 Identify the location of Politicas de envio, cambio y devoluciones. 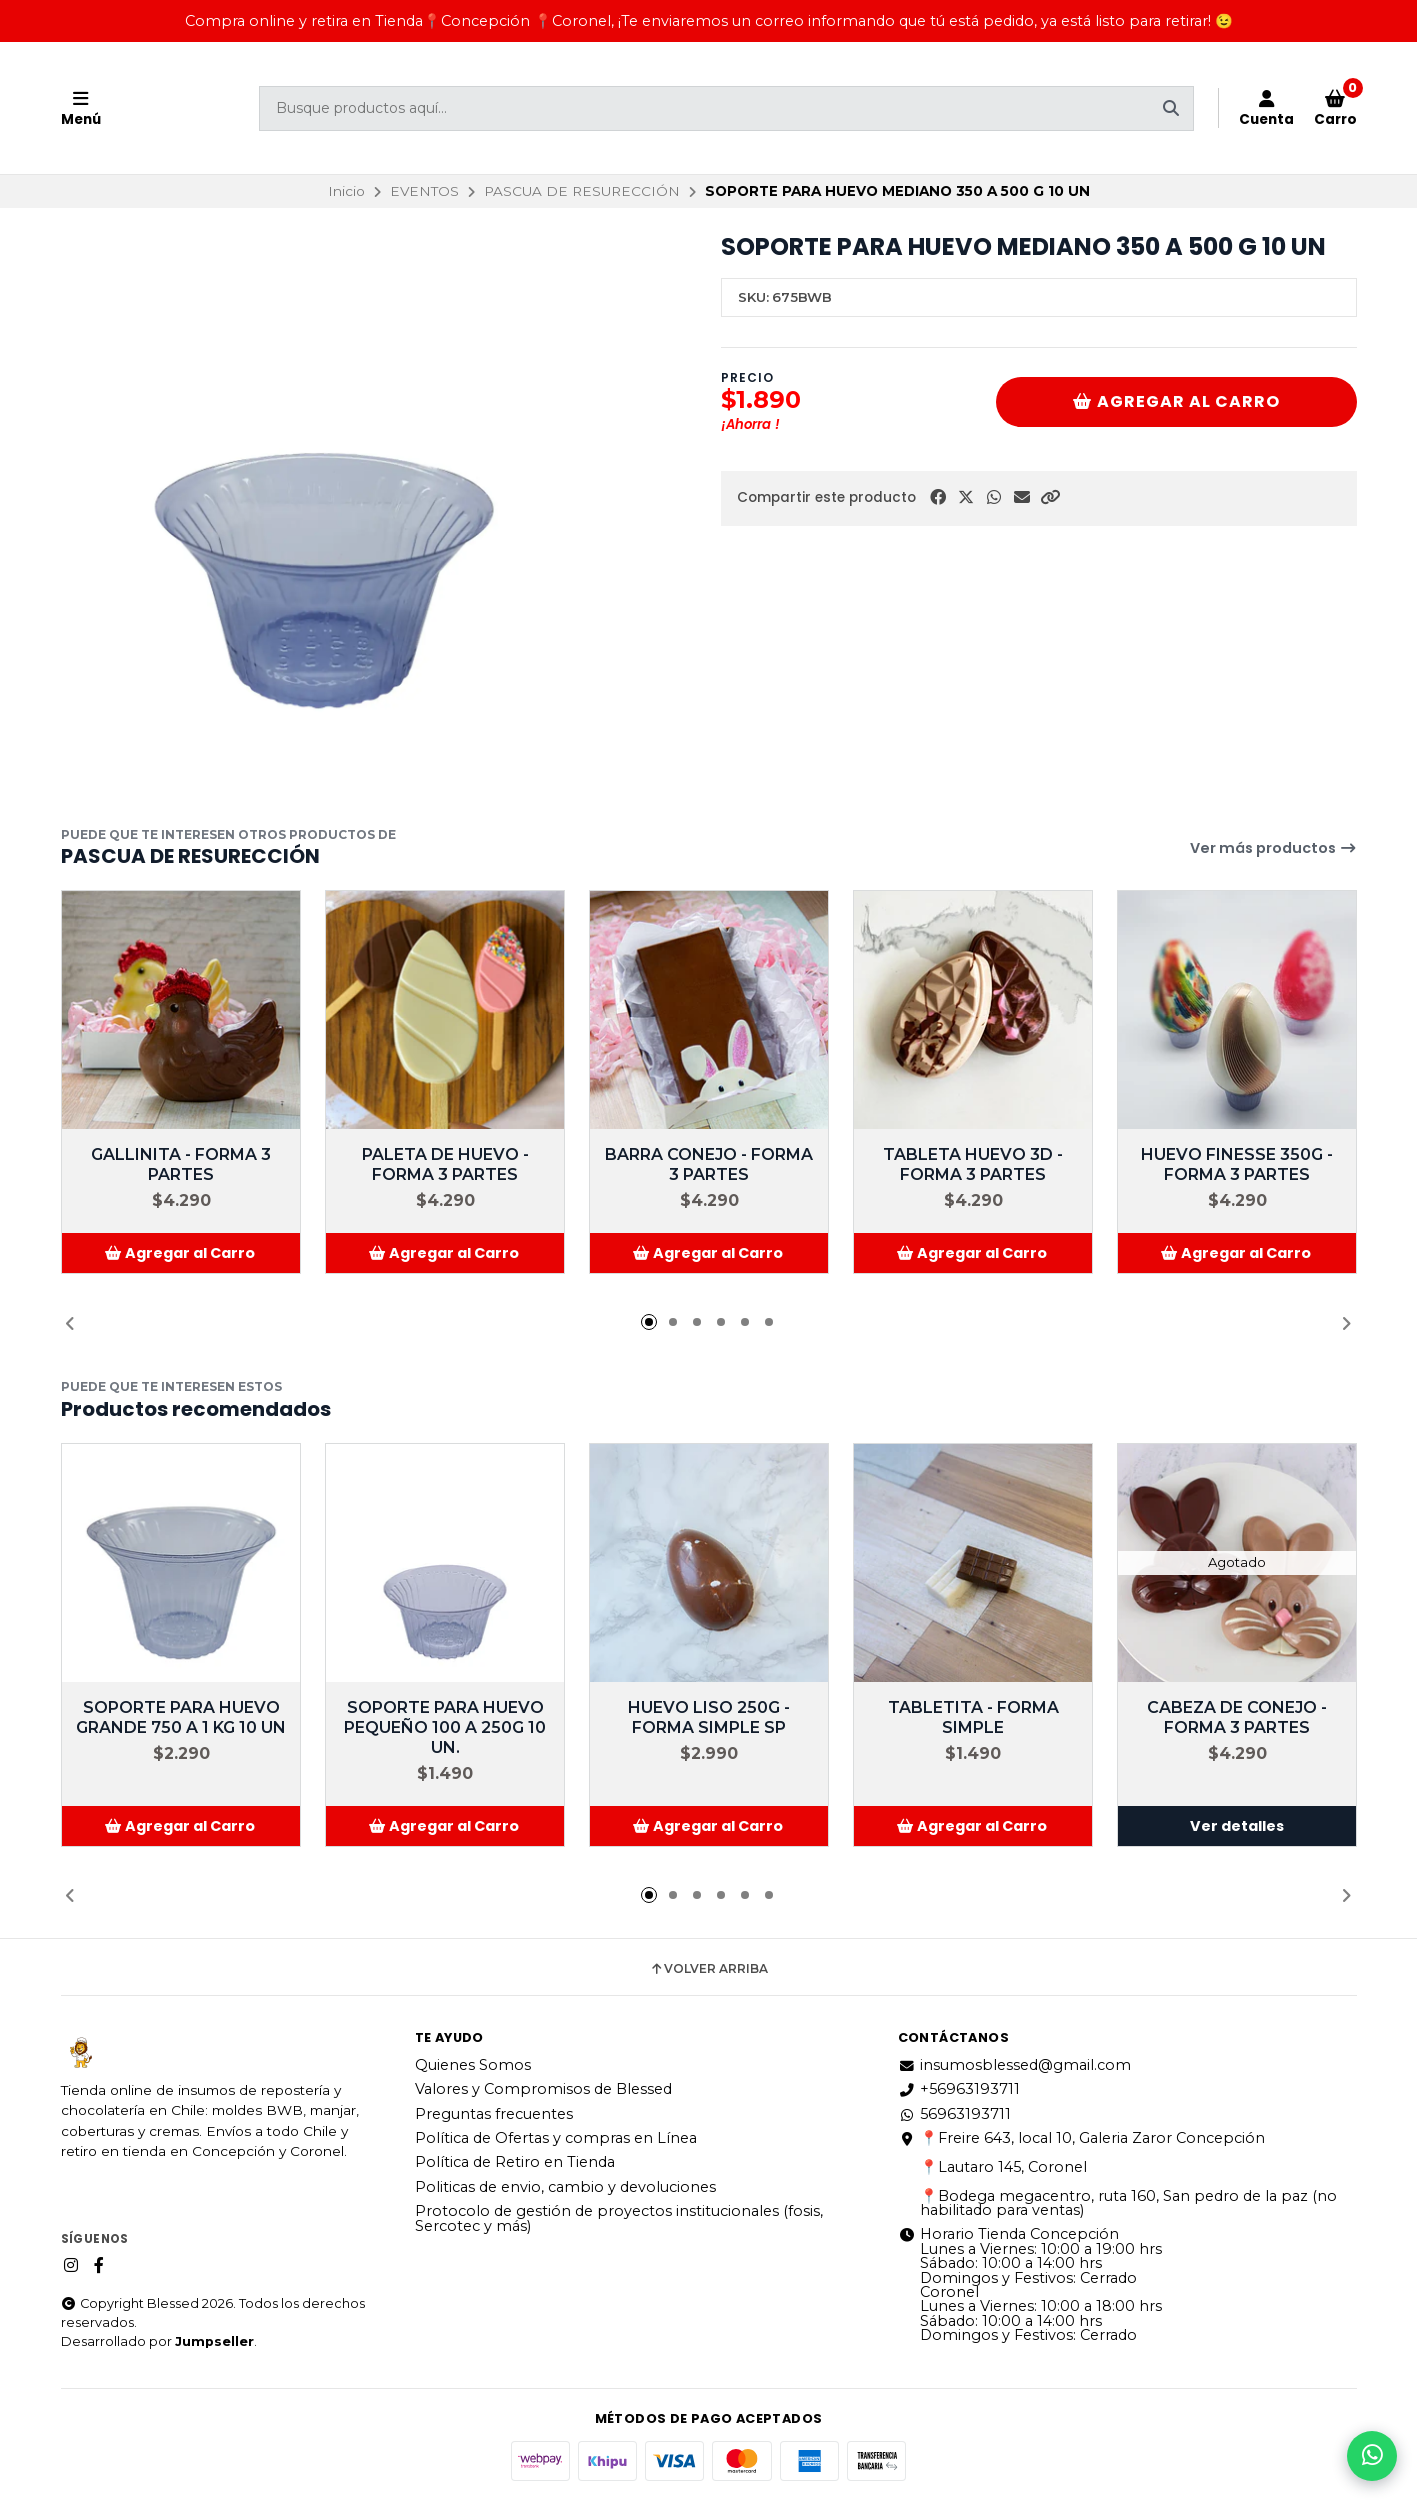
(565, 2187).